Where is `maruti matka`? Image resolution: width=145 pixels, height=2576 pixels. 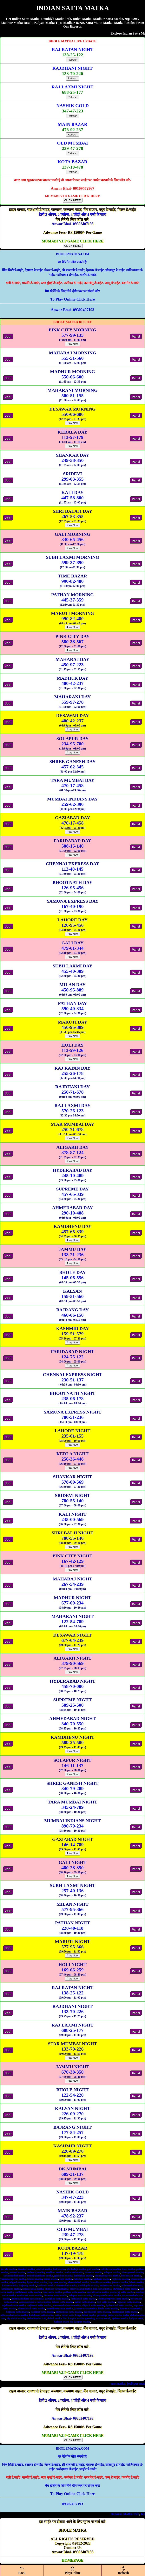 maruti matka is located at coordinates (17, 2272).